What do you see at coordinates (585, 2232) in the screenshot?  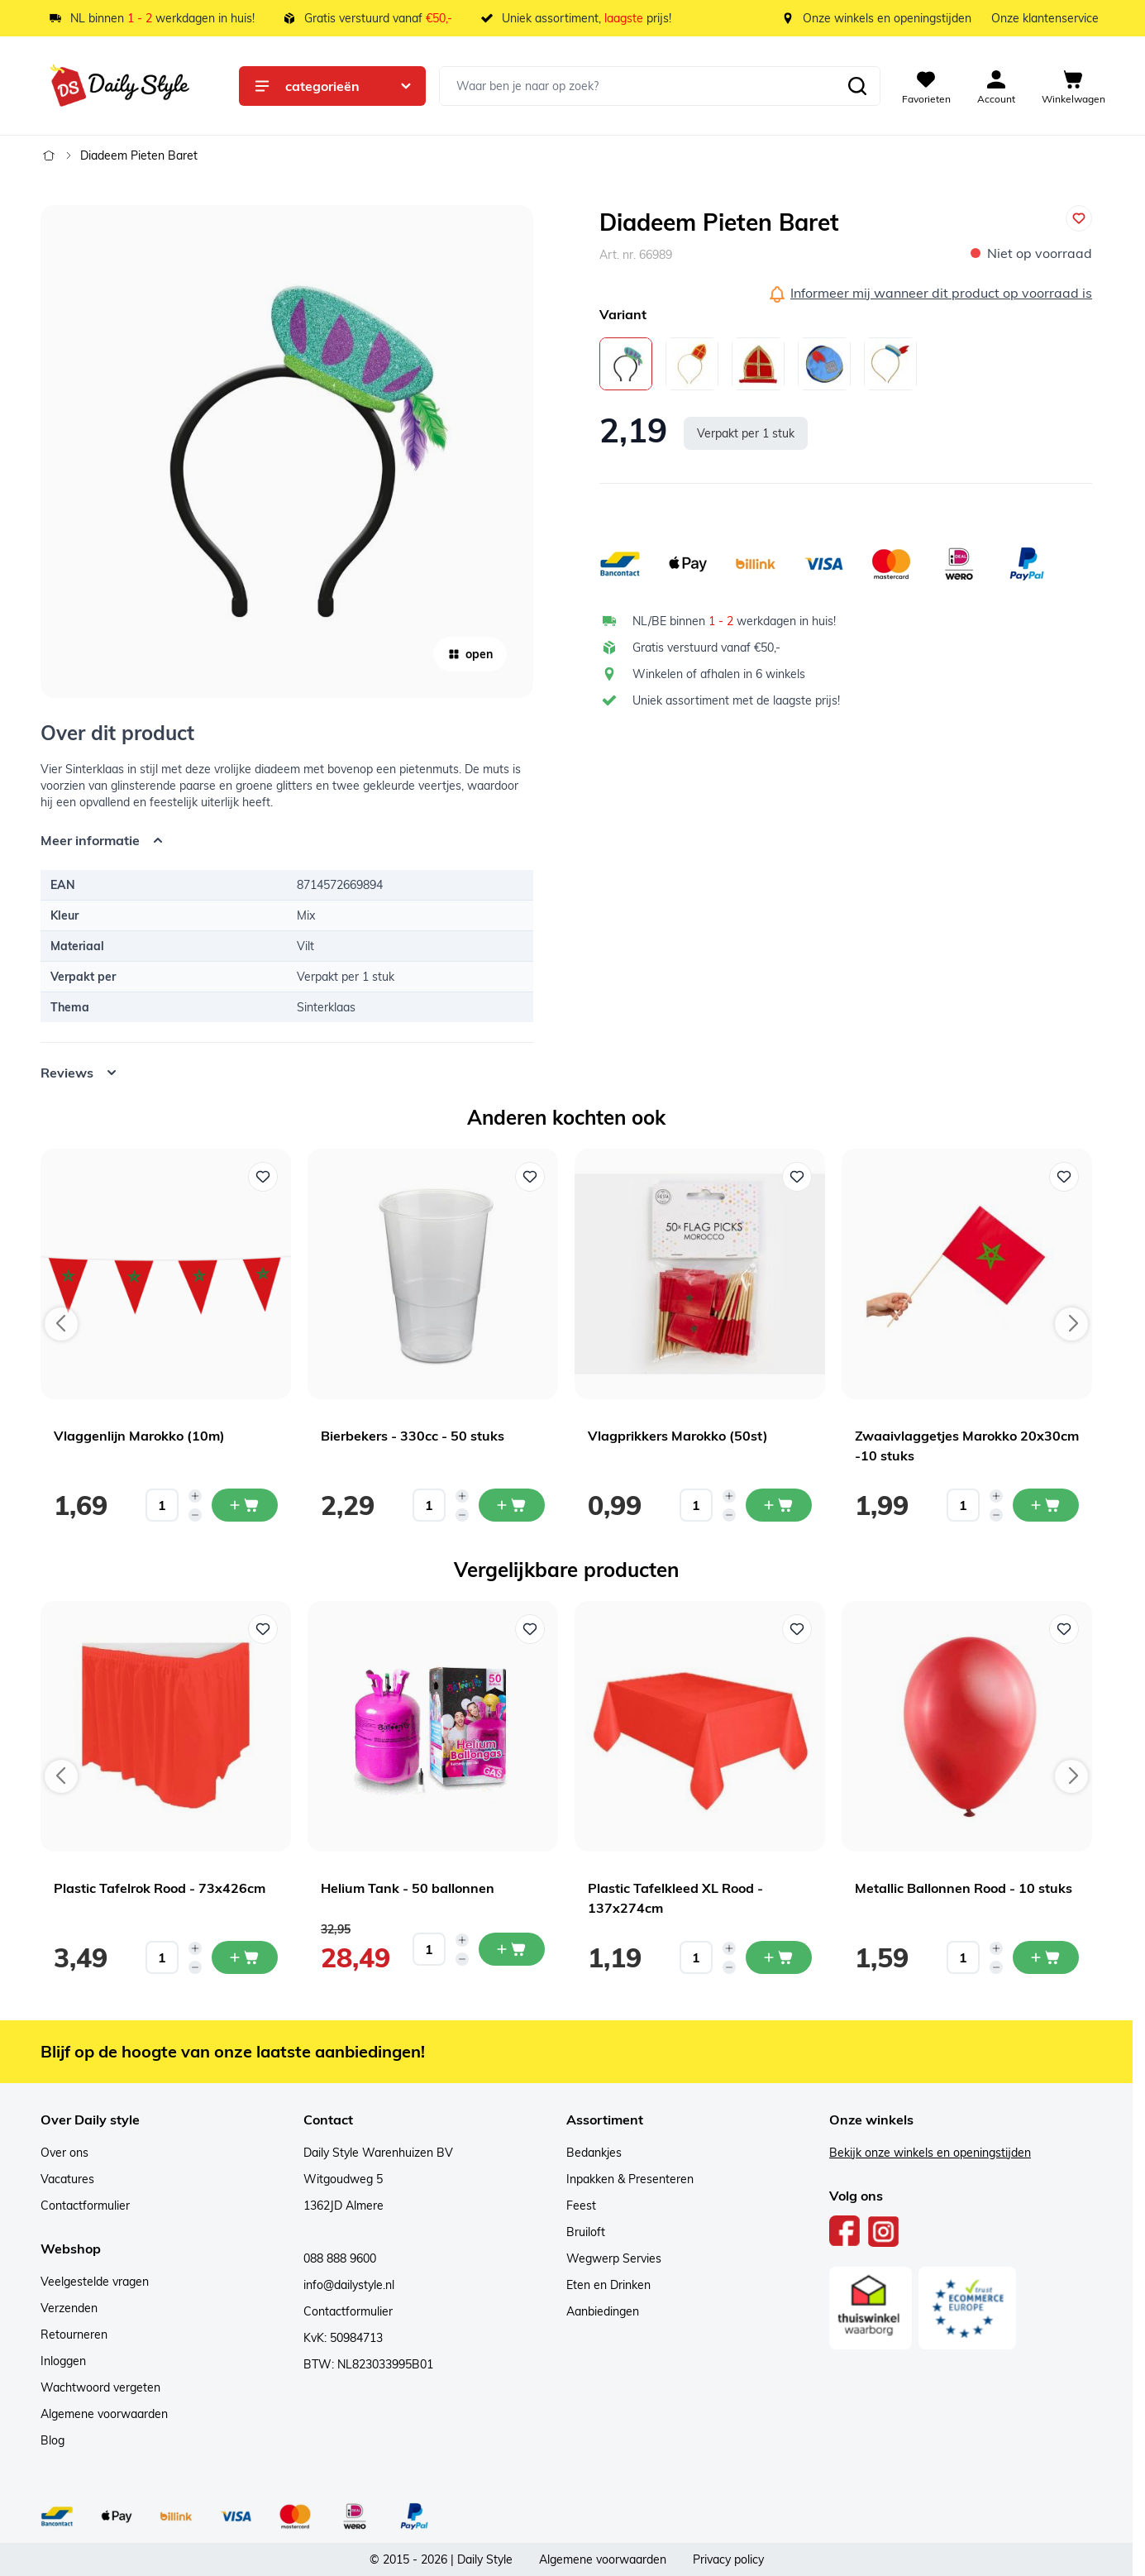 I see `Bruiloft` at bounding box center [585, 2232].